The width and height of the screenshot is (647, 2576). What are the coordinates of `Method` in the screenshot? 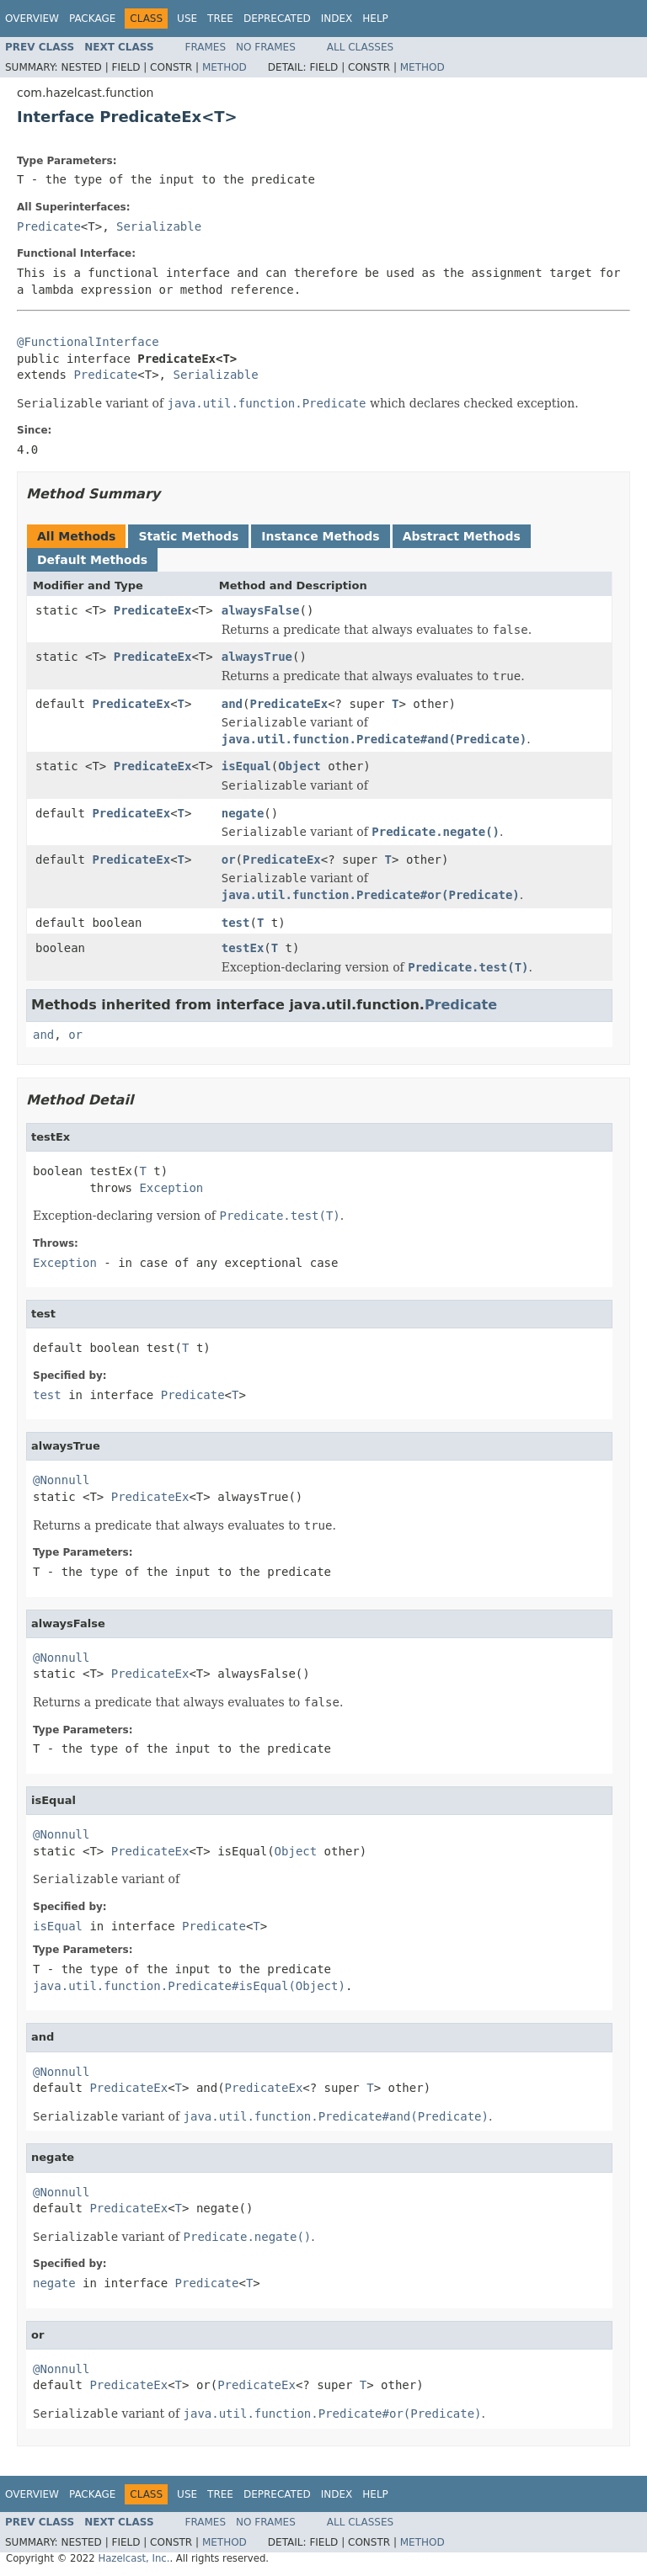 It's located at (224, 67).